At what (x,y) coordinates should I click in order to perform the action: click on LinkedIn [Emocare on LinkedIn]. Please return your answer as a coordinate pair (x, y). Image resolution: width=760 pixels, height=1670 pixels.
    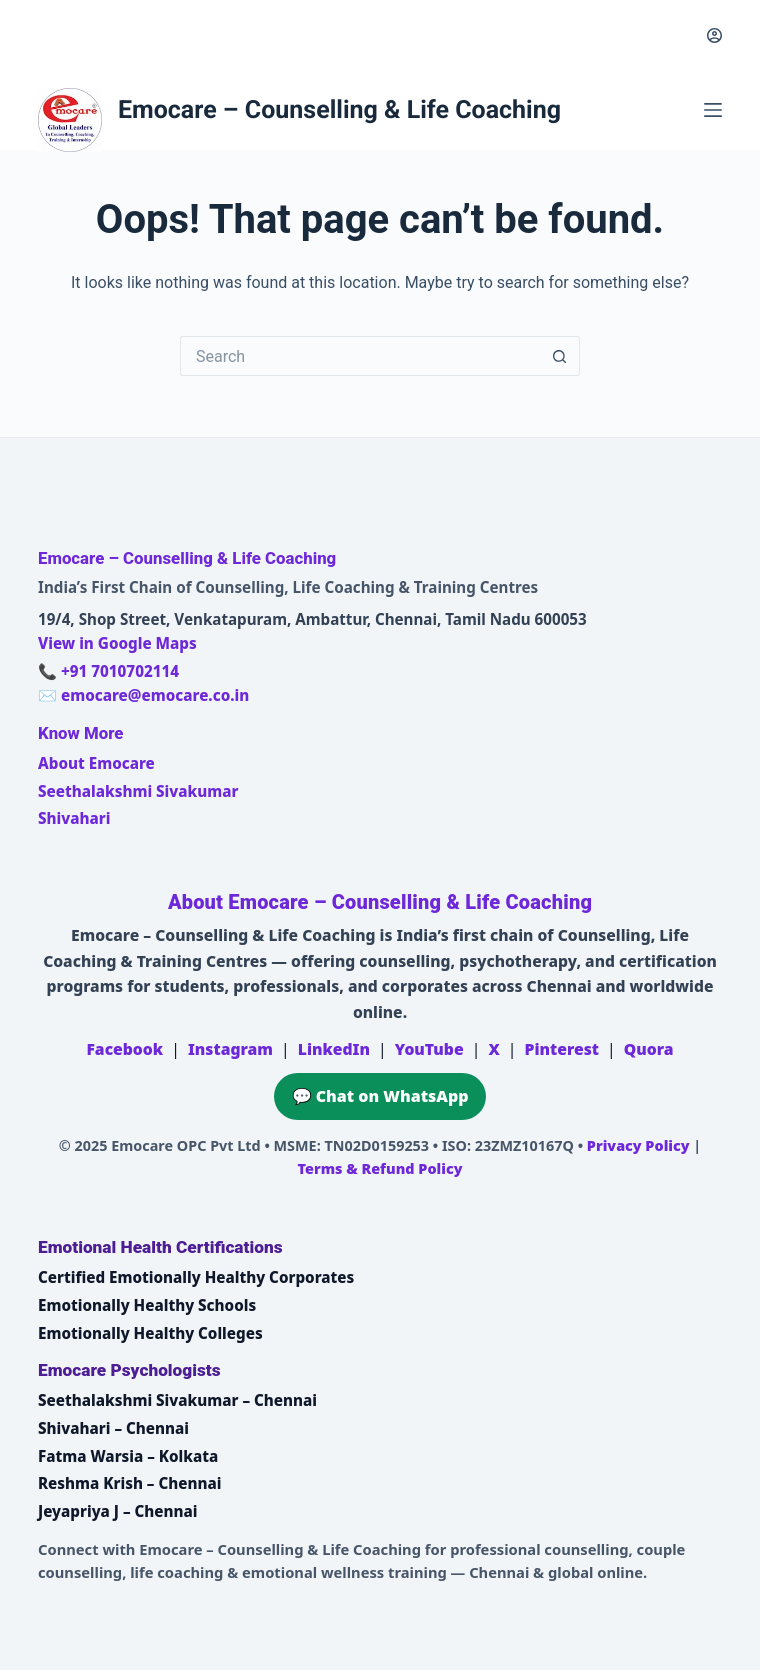
    Looking at the image, I should click on (334, 1049).